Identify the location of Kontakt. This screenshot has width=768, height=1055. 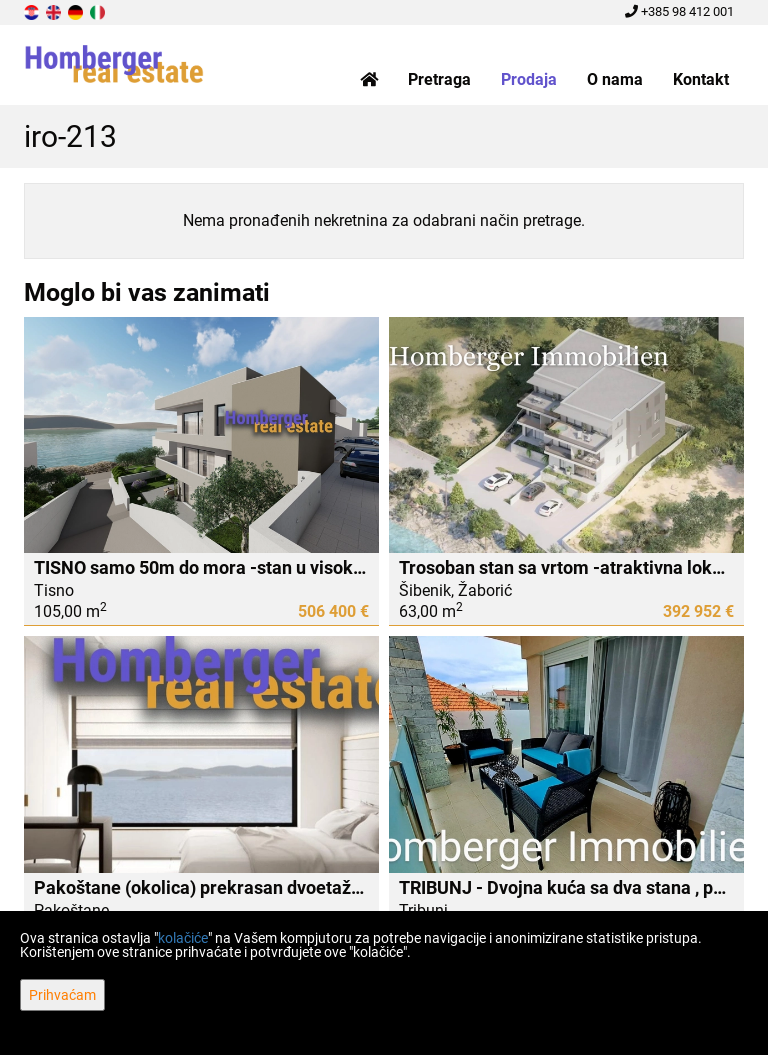
(701, 79).